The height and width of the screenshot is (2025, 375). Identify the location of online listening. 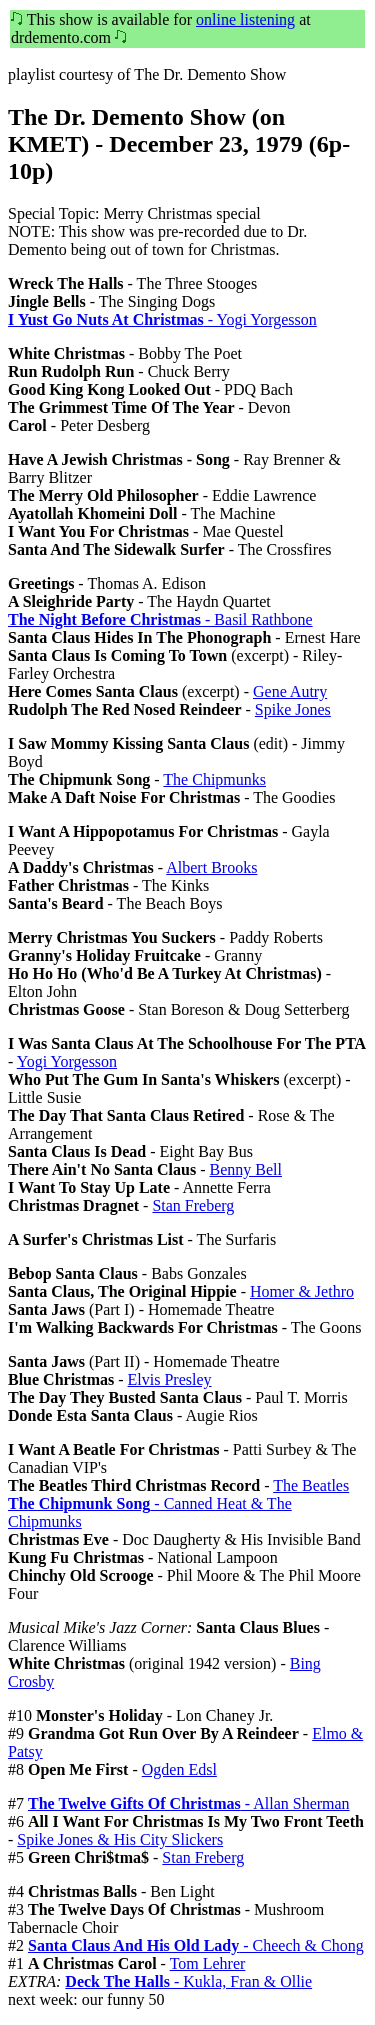
(245, 19).